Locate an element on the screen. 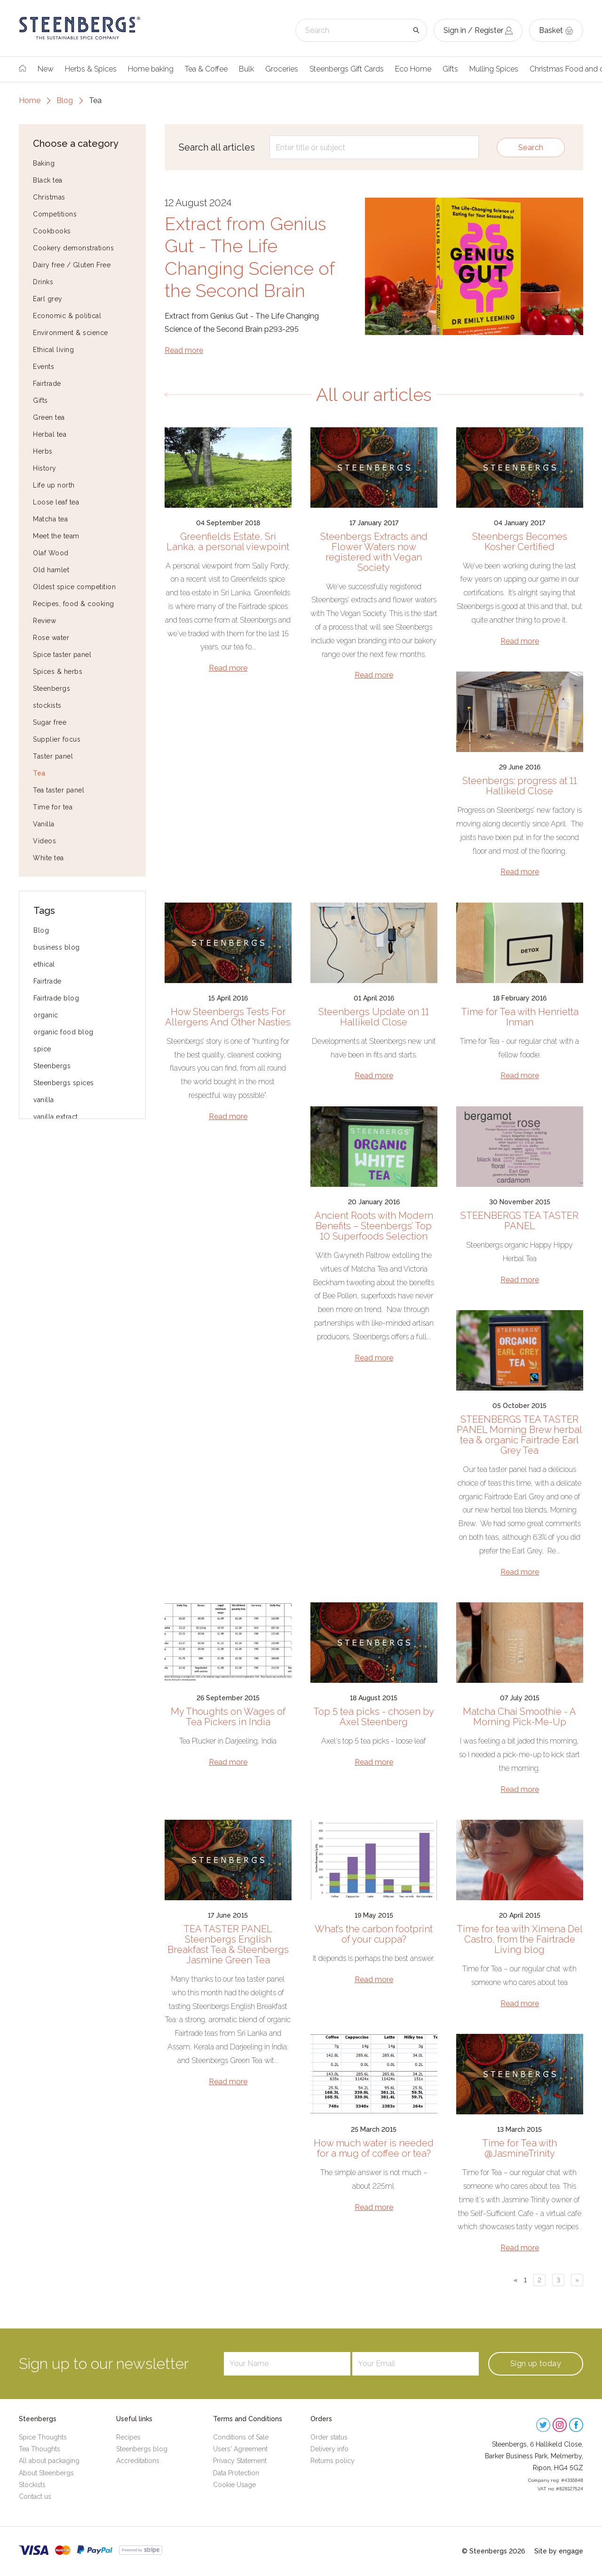  Contact us is located at coordinates (35, 2496).